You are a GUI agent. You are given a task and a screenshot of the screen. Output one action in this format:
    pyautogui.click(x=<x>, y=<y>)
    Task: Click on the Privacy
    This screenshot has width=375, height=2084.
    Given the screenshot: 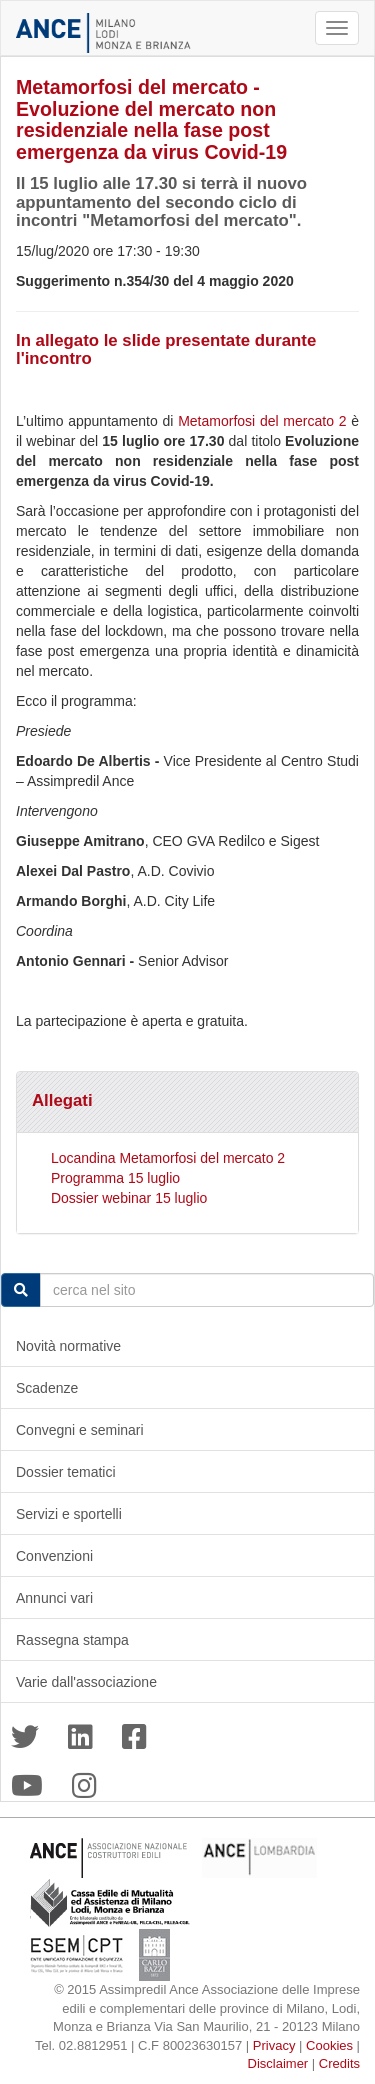 What is the action you would take?
    pyautogui.click(x=274, y=2045)
    